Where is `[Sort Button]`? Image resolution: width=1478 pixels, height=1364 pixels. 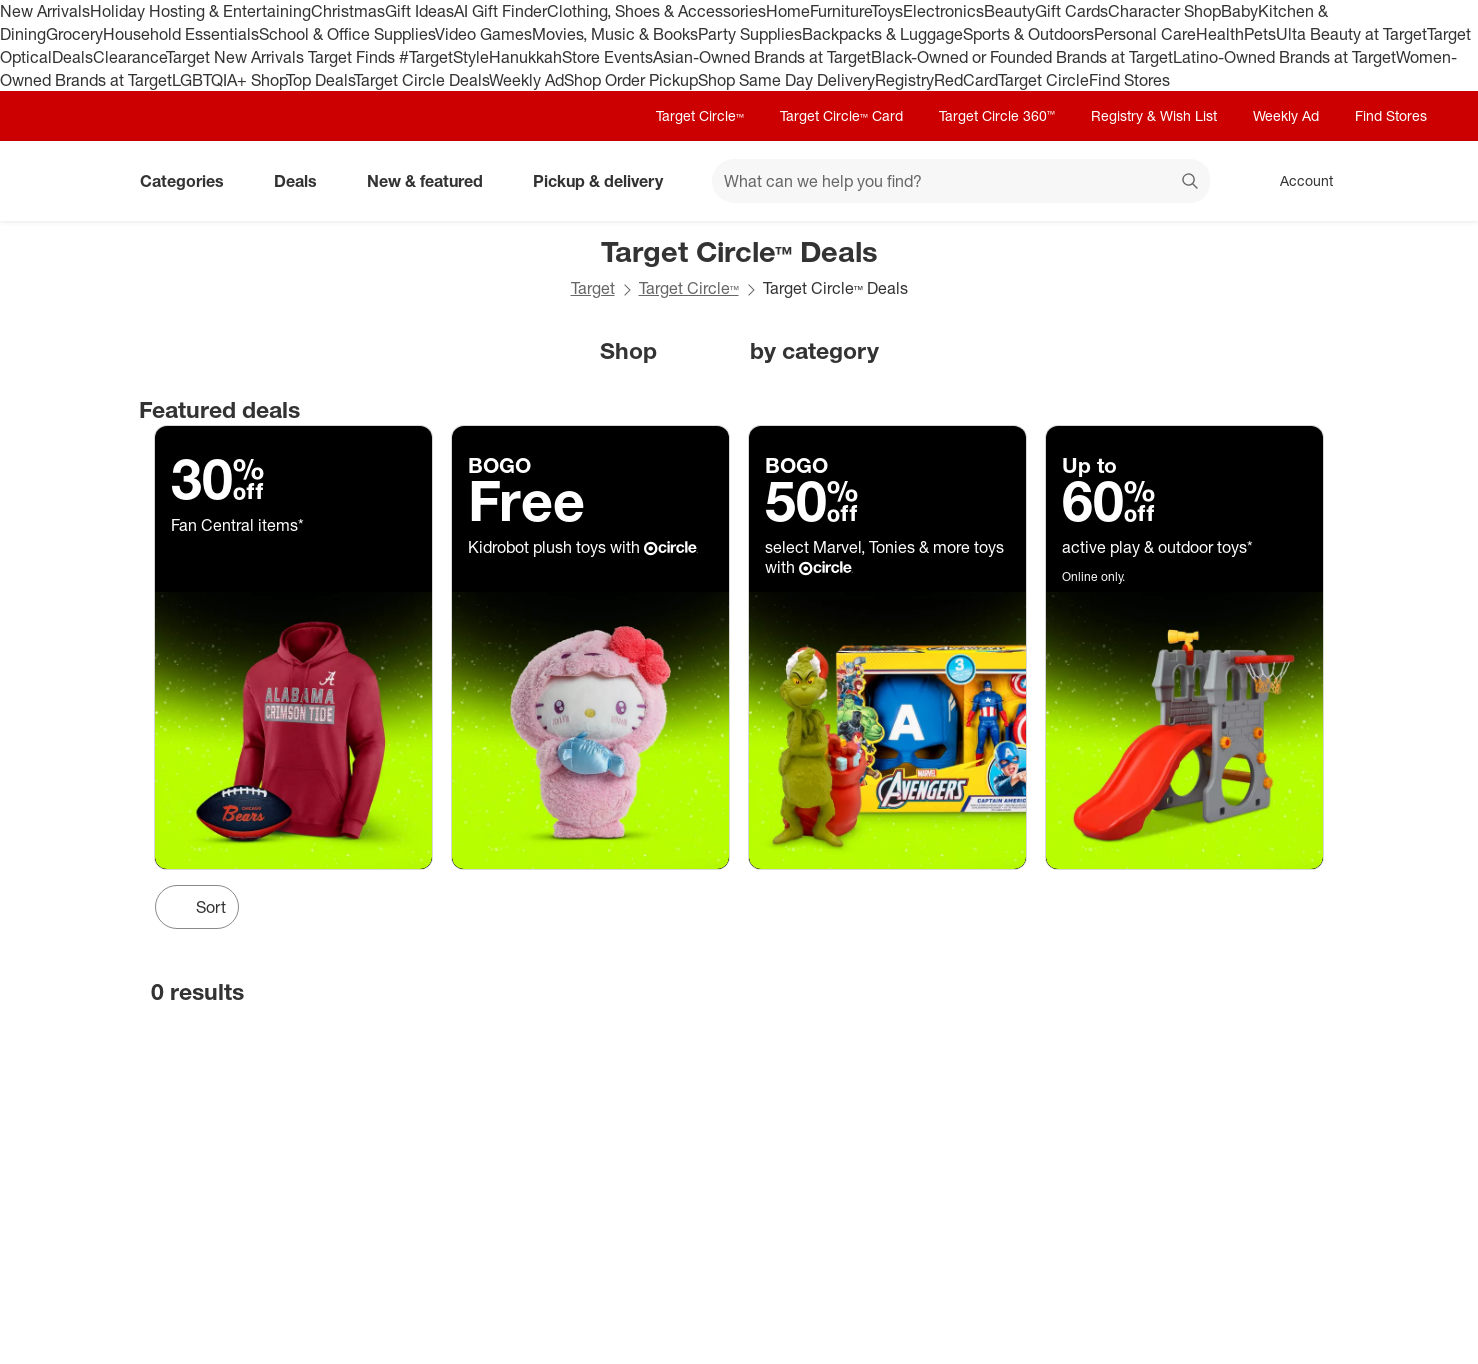
[Sort Button] is located at coordinates (197, 907).